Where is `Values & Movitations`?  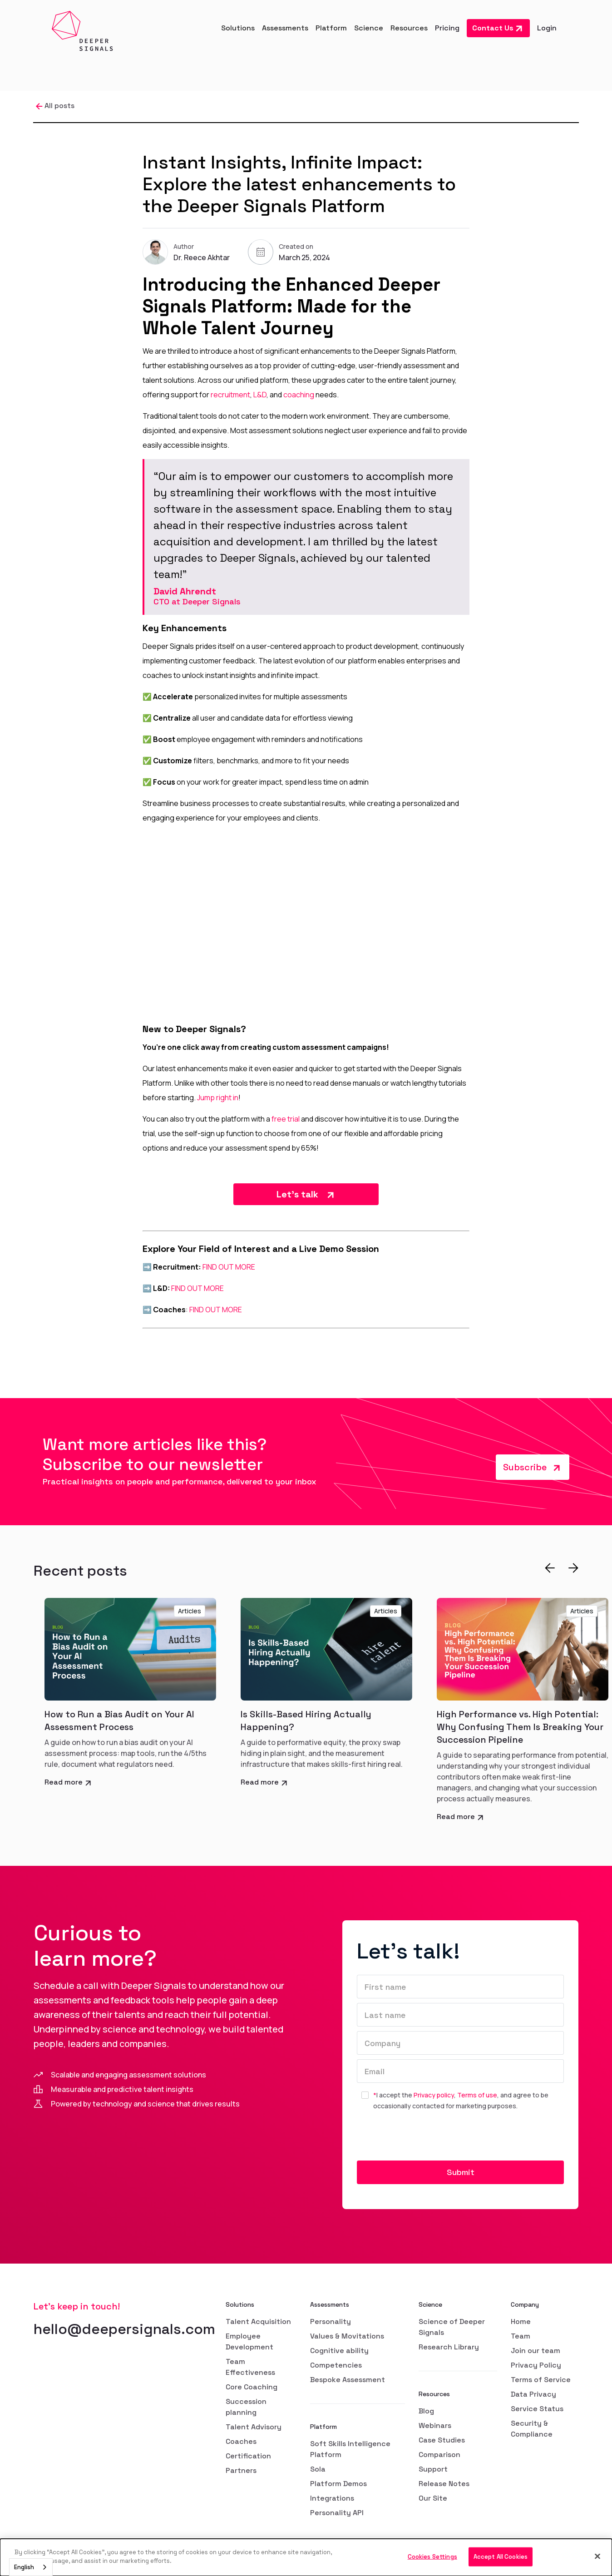 Values & Movitations is located at coordinates (347, 2336).